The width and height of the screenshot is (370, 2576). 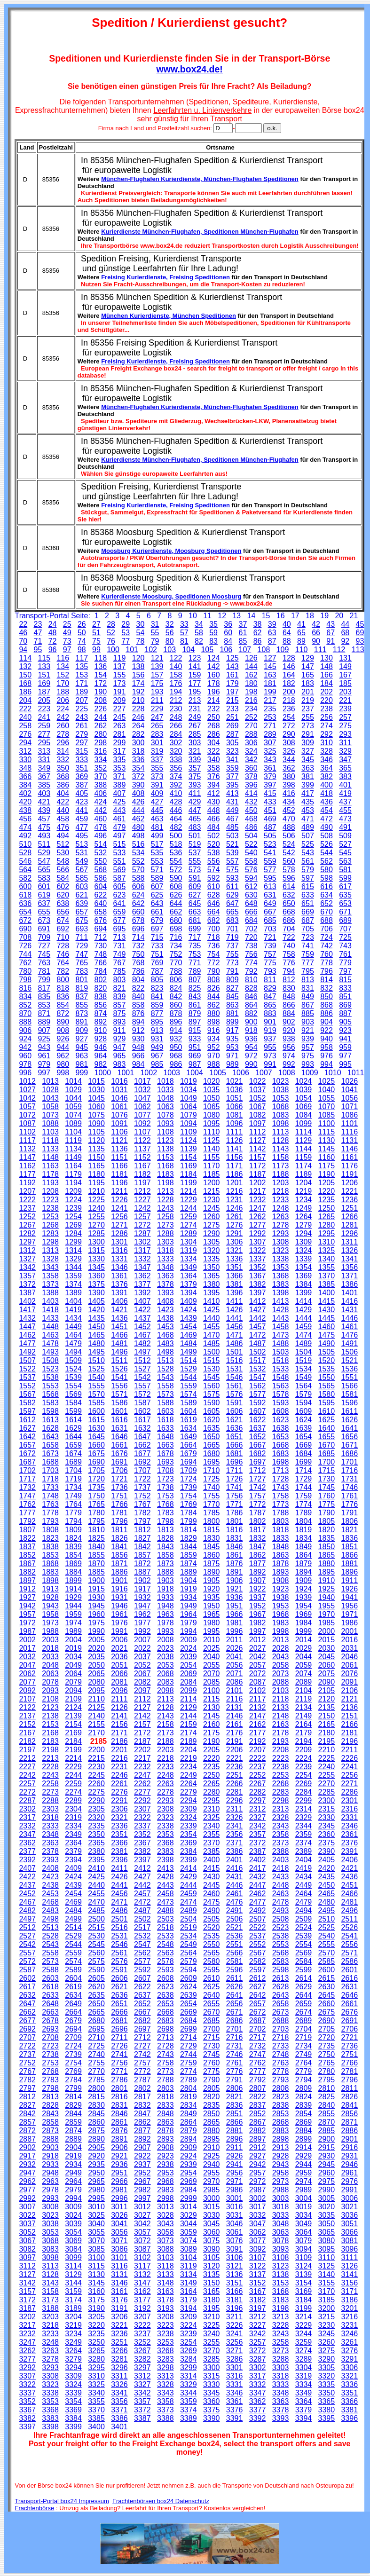 What do you see at coordinates (257, 1470) in the screenshot?
I see `1712` at bounding box center [257, 1470].